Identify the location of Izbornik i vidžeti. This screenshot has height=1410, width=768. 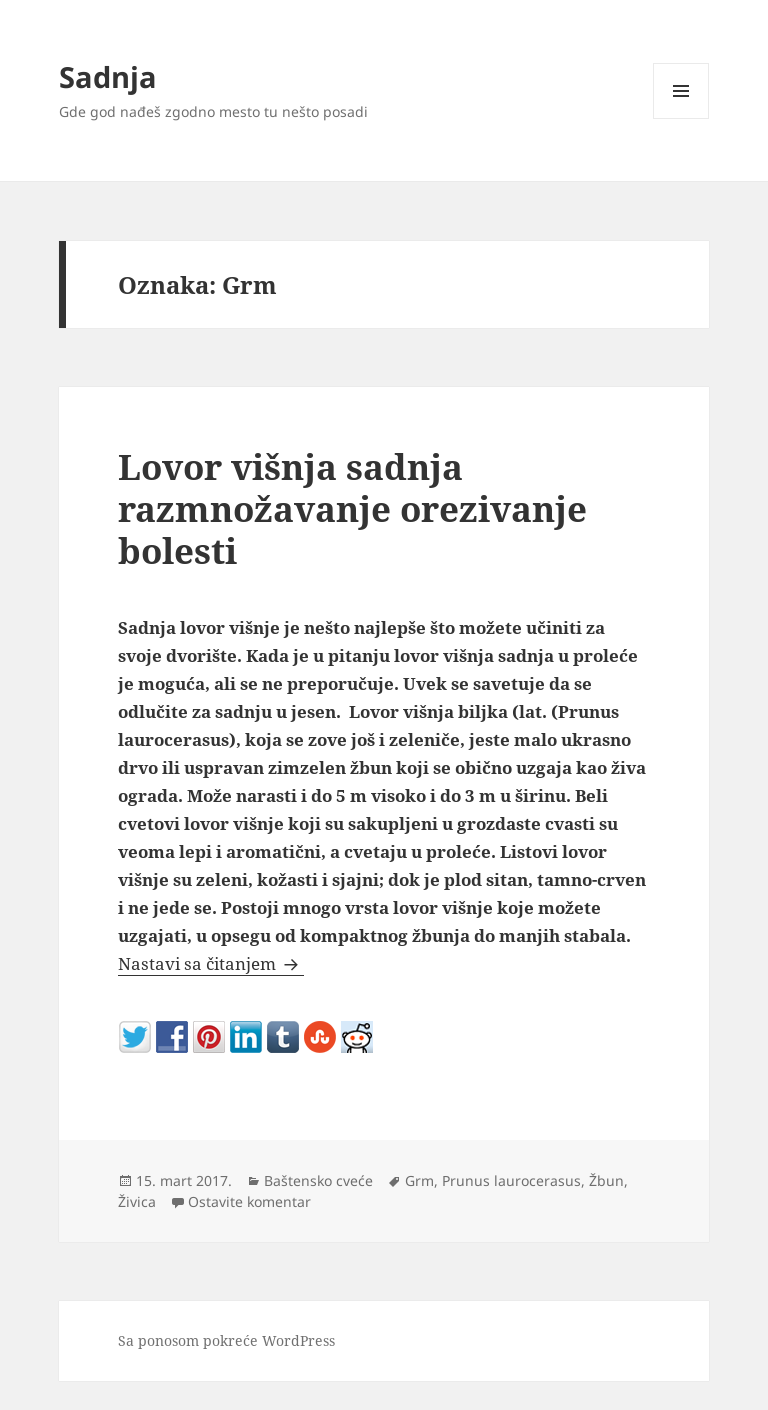
(681, 118).